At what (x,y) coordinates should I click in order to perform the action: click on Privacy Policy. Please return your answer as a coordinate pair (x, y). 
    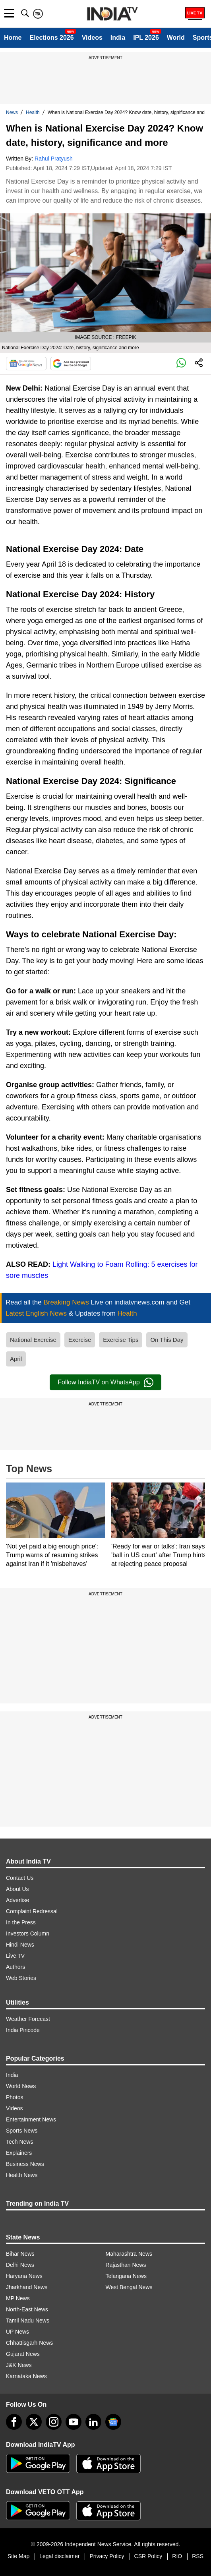
    Looking at the image, I should click on (106, 2556).